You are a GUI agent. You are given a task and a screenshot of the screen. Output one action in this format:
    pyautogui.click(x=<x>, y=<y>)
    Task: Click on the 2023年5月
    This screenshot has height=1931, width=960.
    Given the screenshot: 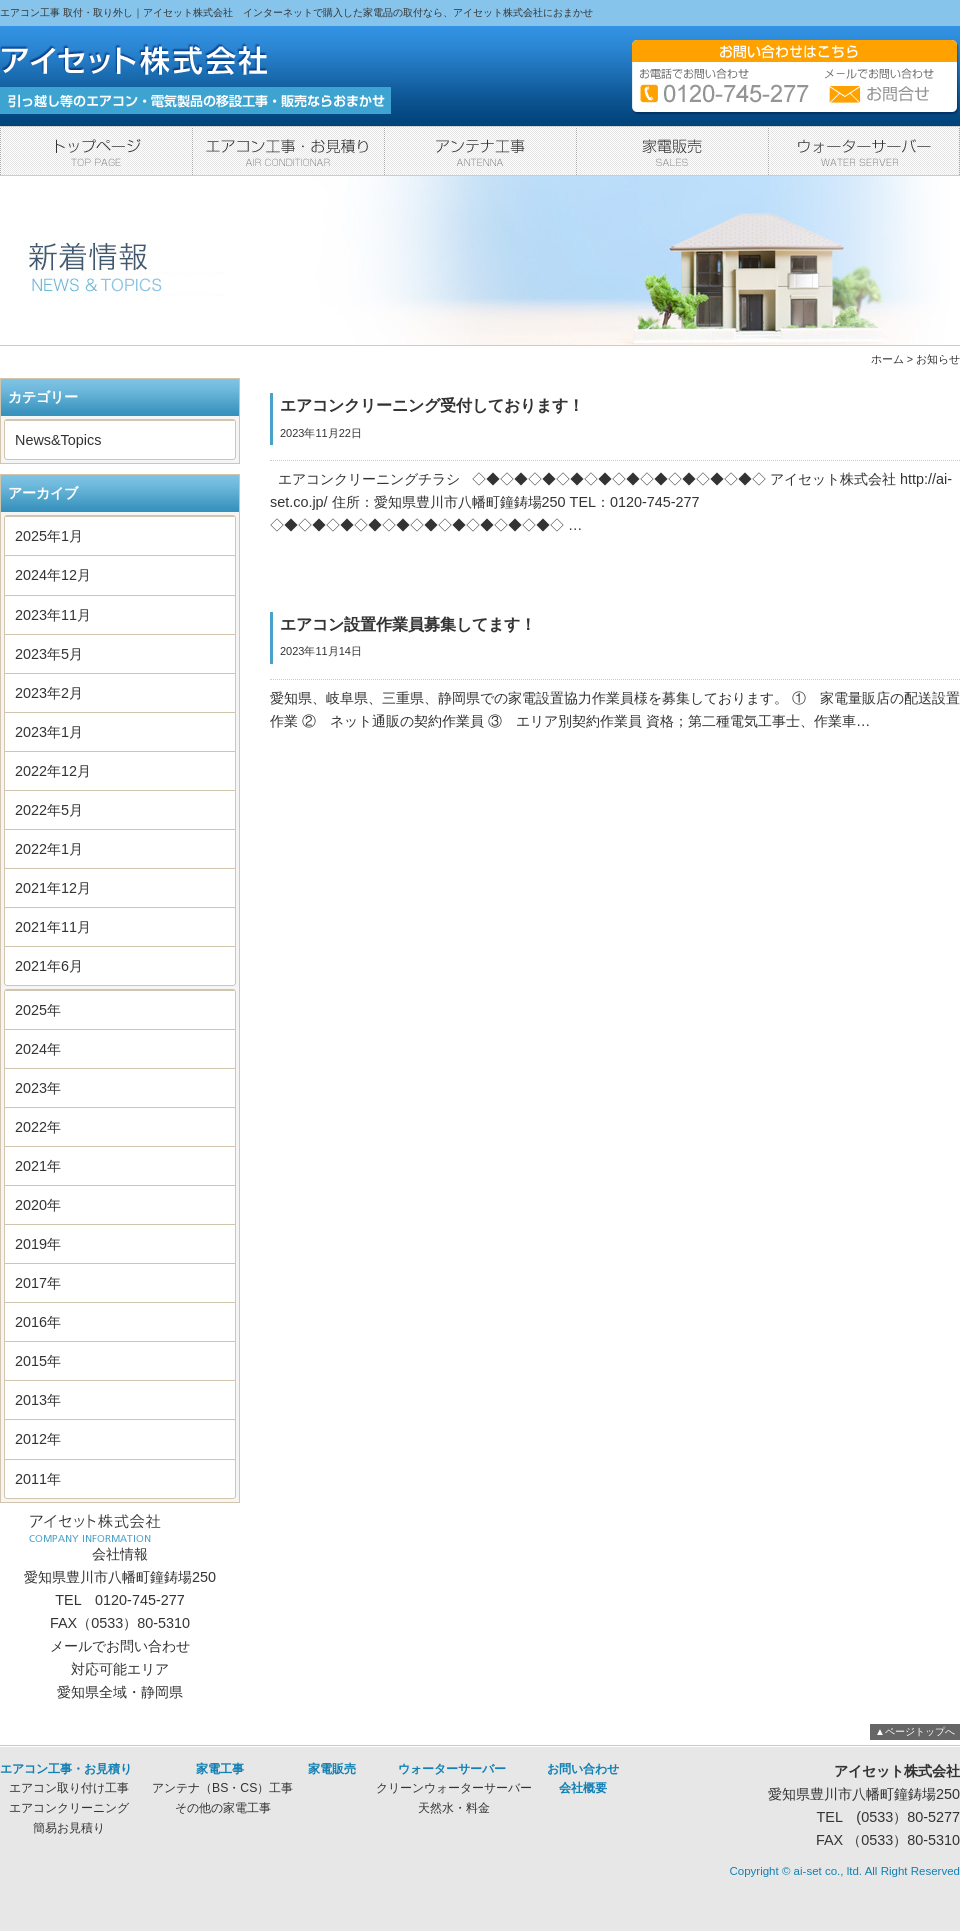 What is the action you would take?
    pyautogui.click(x=49, y=654)
    